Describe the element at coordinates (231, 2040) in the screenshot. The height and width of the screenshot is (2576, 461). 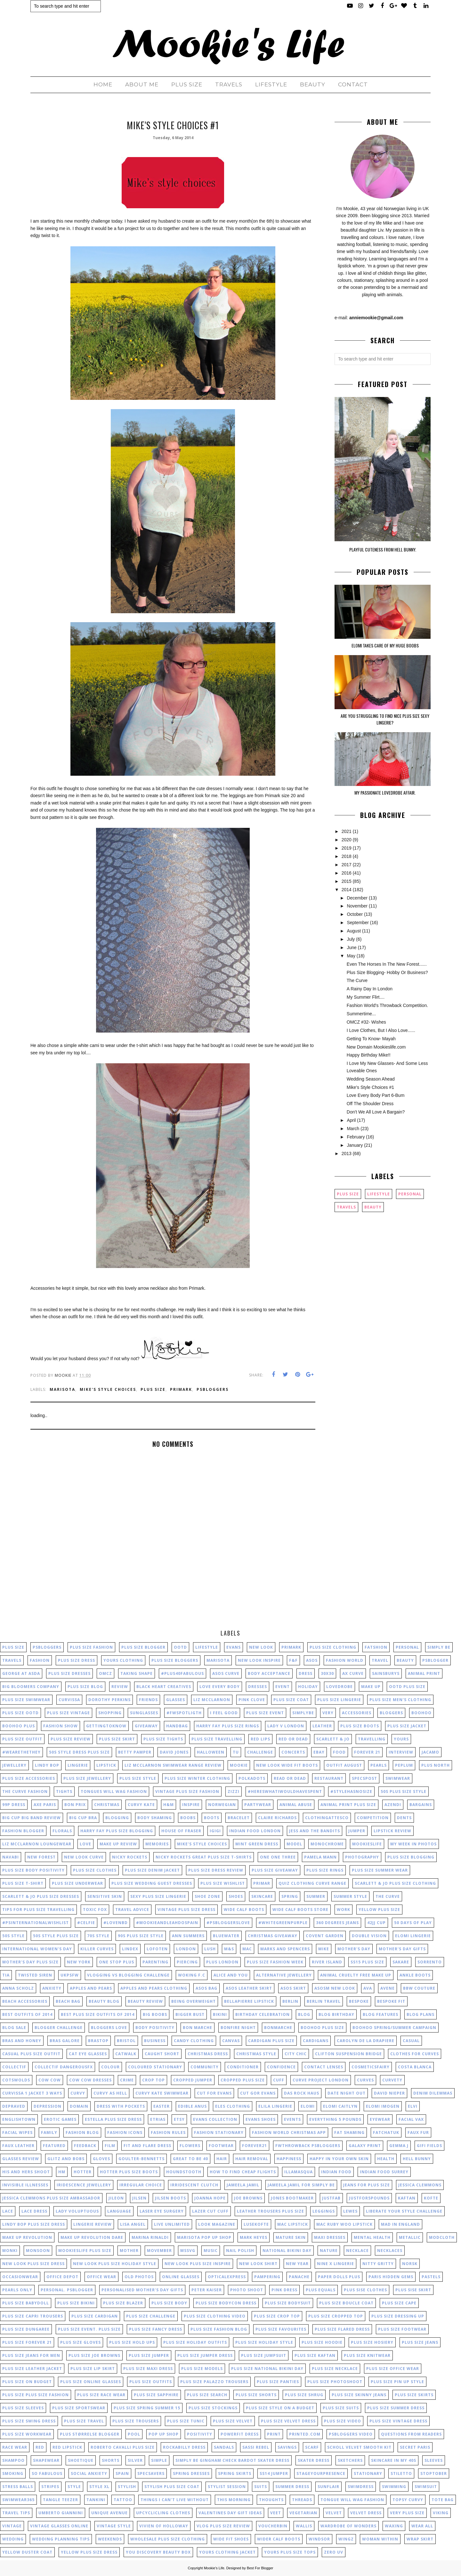
I see `canvas` at that location.